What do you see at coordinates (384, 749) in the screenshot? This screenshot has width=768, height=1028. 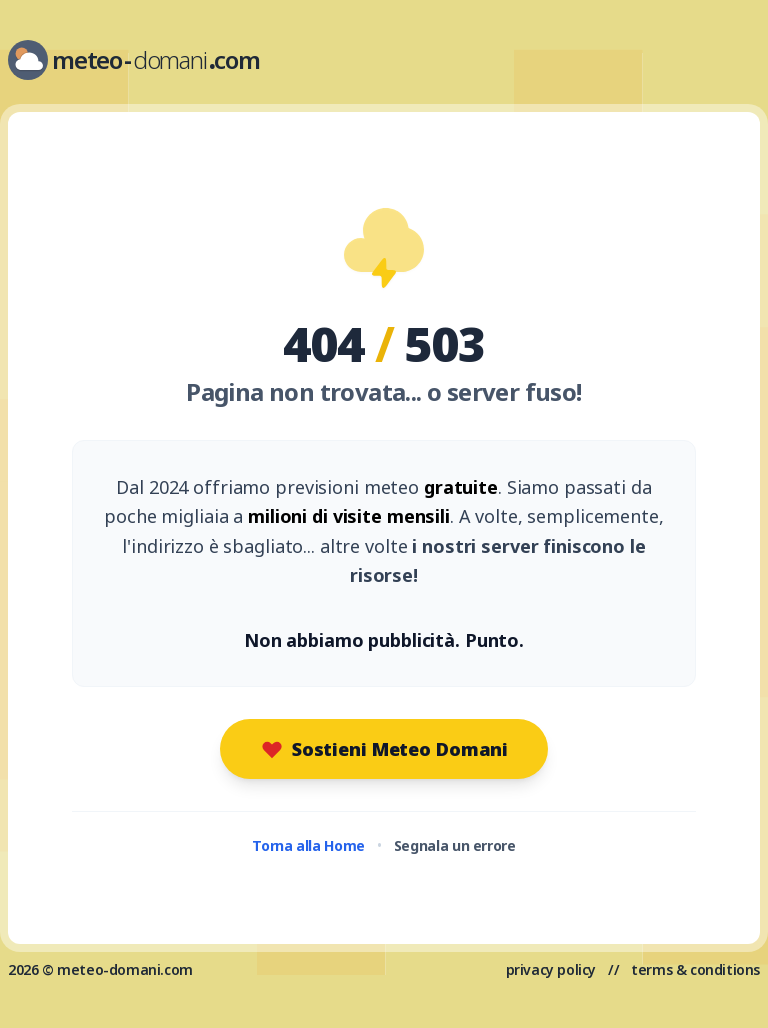 I see `Sostieni Meteo Domani` at bounding box center [384, 749].